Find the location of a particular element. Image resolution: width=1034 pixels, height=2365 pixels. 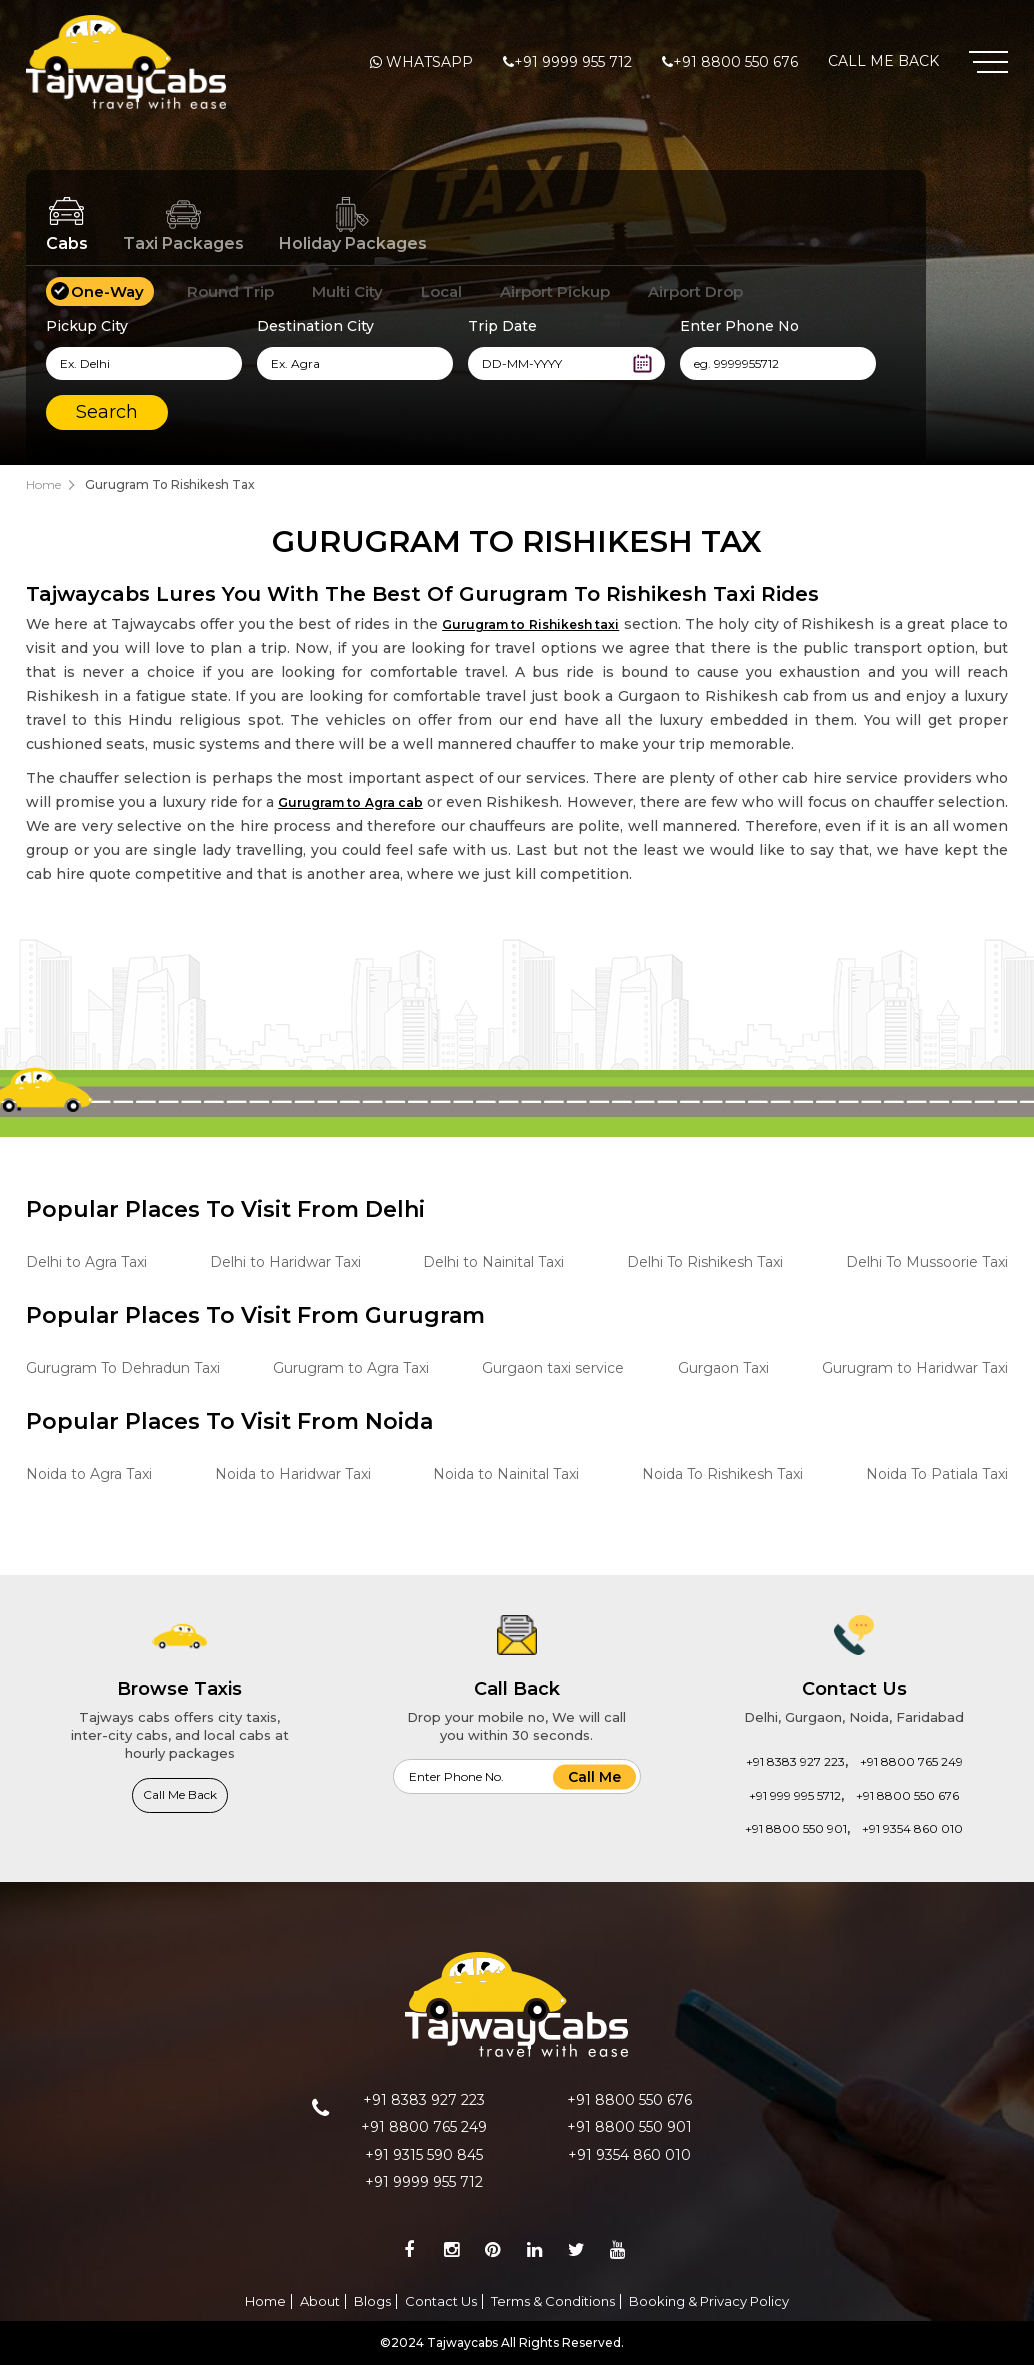

+91 9354 860 010 is located at coordinates (912, 1828).